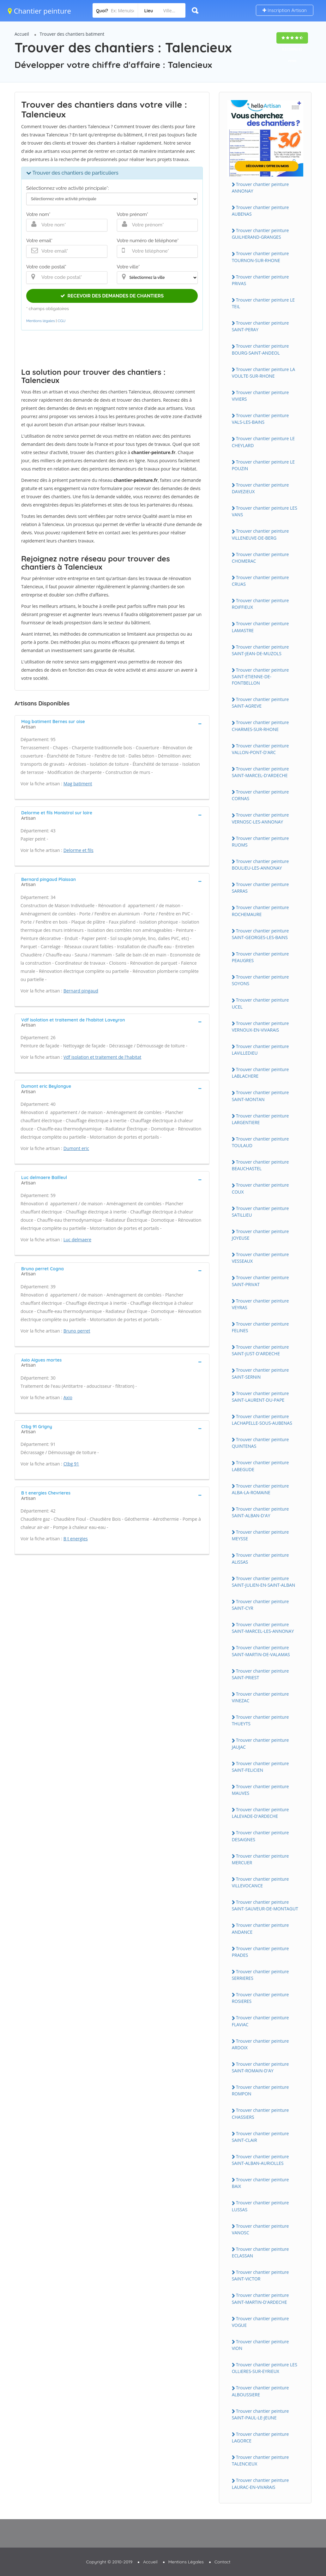  I want to click on Trouver chantier peinture LACHAPELLE-SOUS-AUBENAS, so click(262, 1419).